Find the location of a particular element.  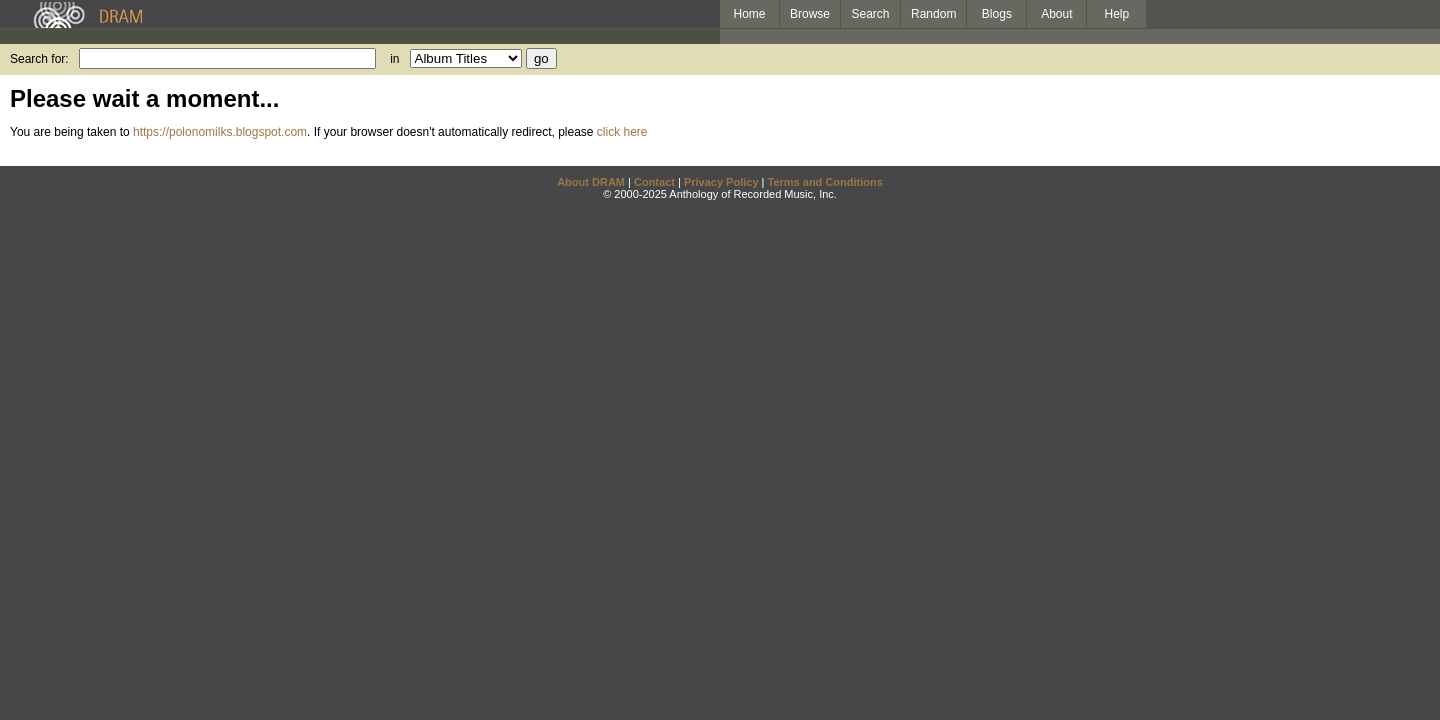

Search is located at coordinates (871, 14).